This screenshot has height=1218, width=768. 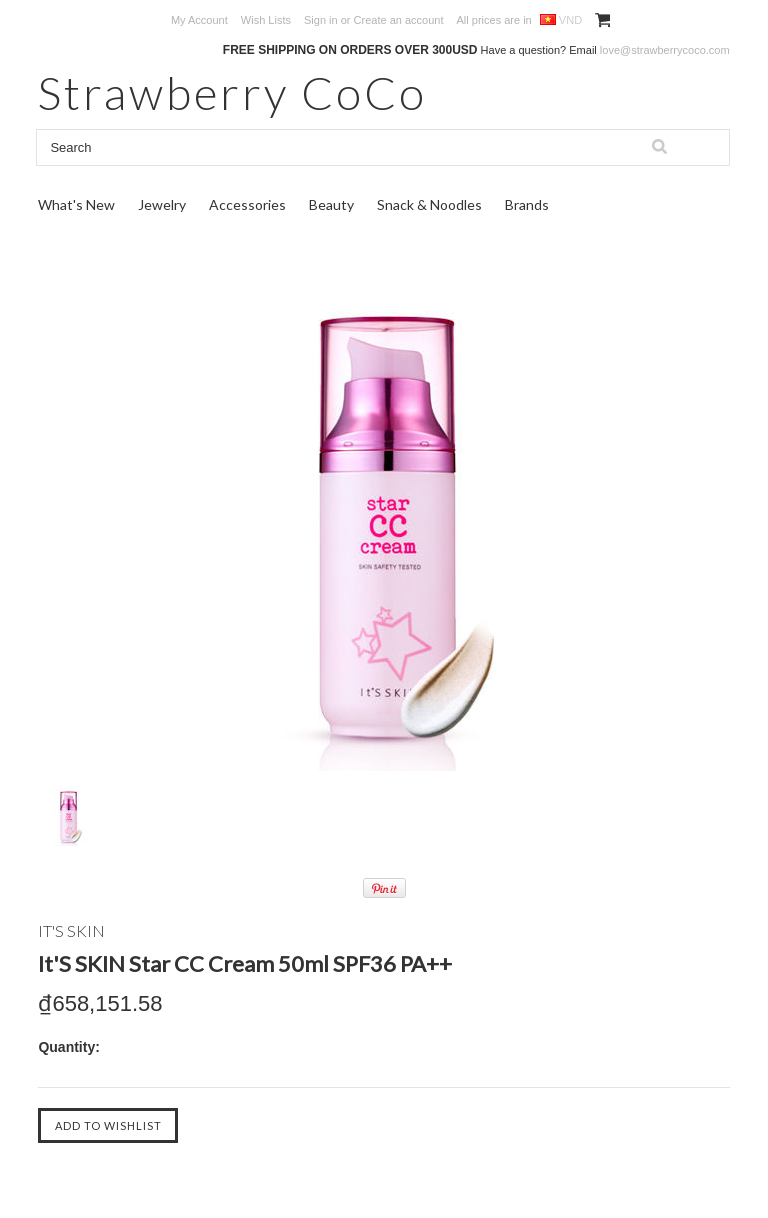 What do you see at coordinates (76, 204) in the screenshot?
I see `What's New` at bounding box center [76, 204].